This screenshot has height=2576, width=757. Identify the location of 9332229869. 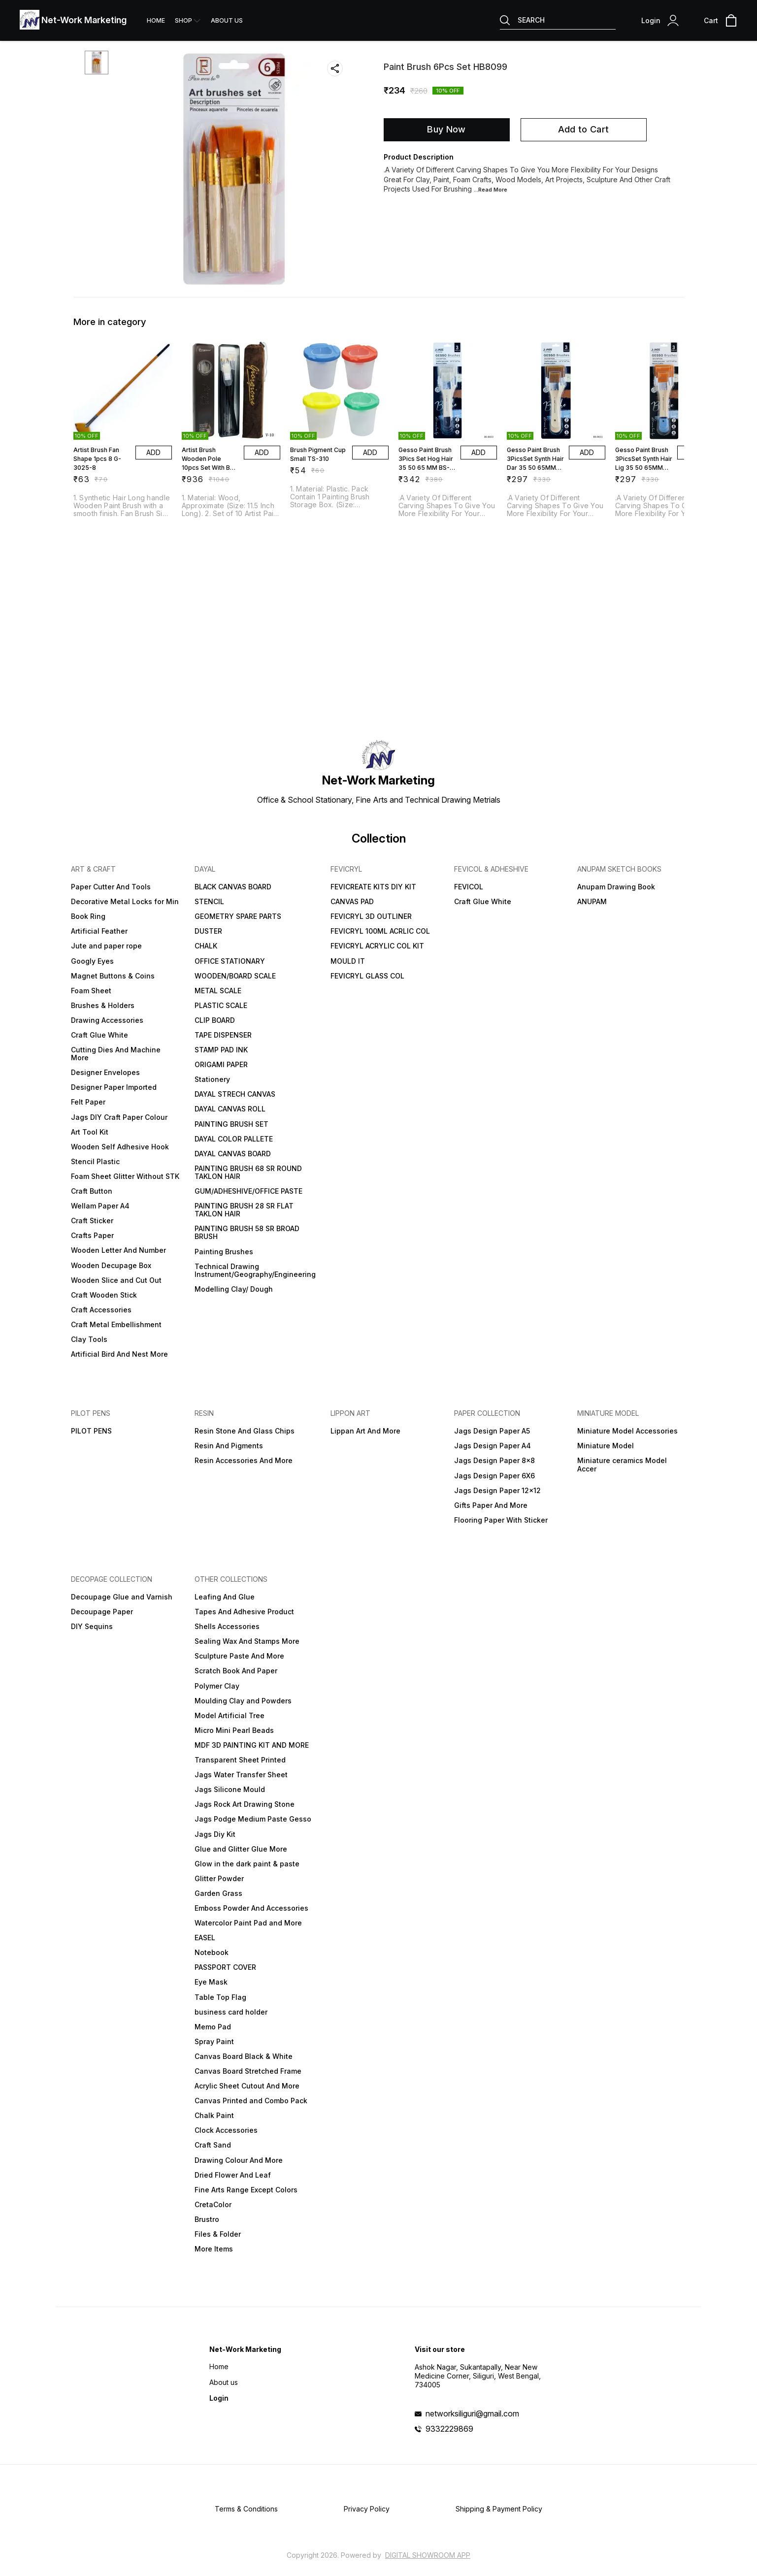
(449, 2428).